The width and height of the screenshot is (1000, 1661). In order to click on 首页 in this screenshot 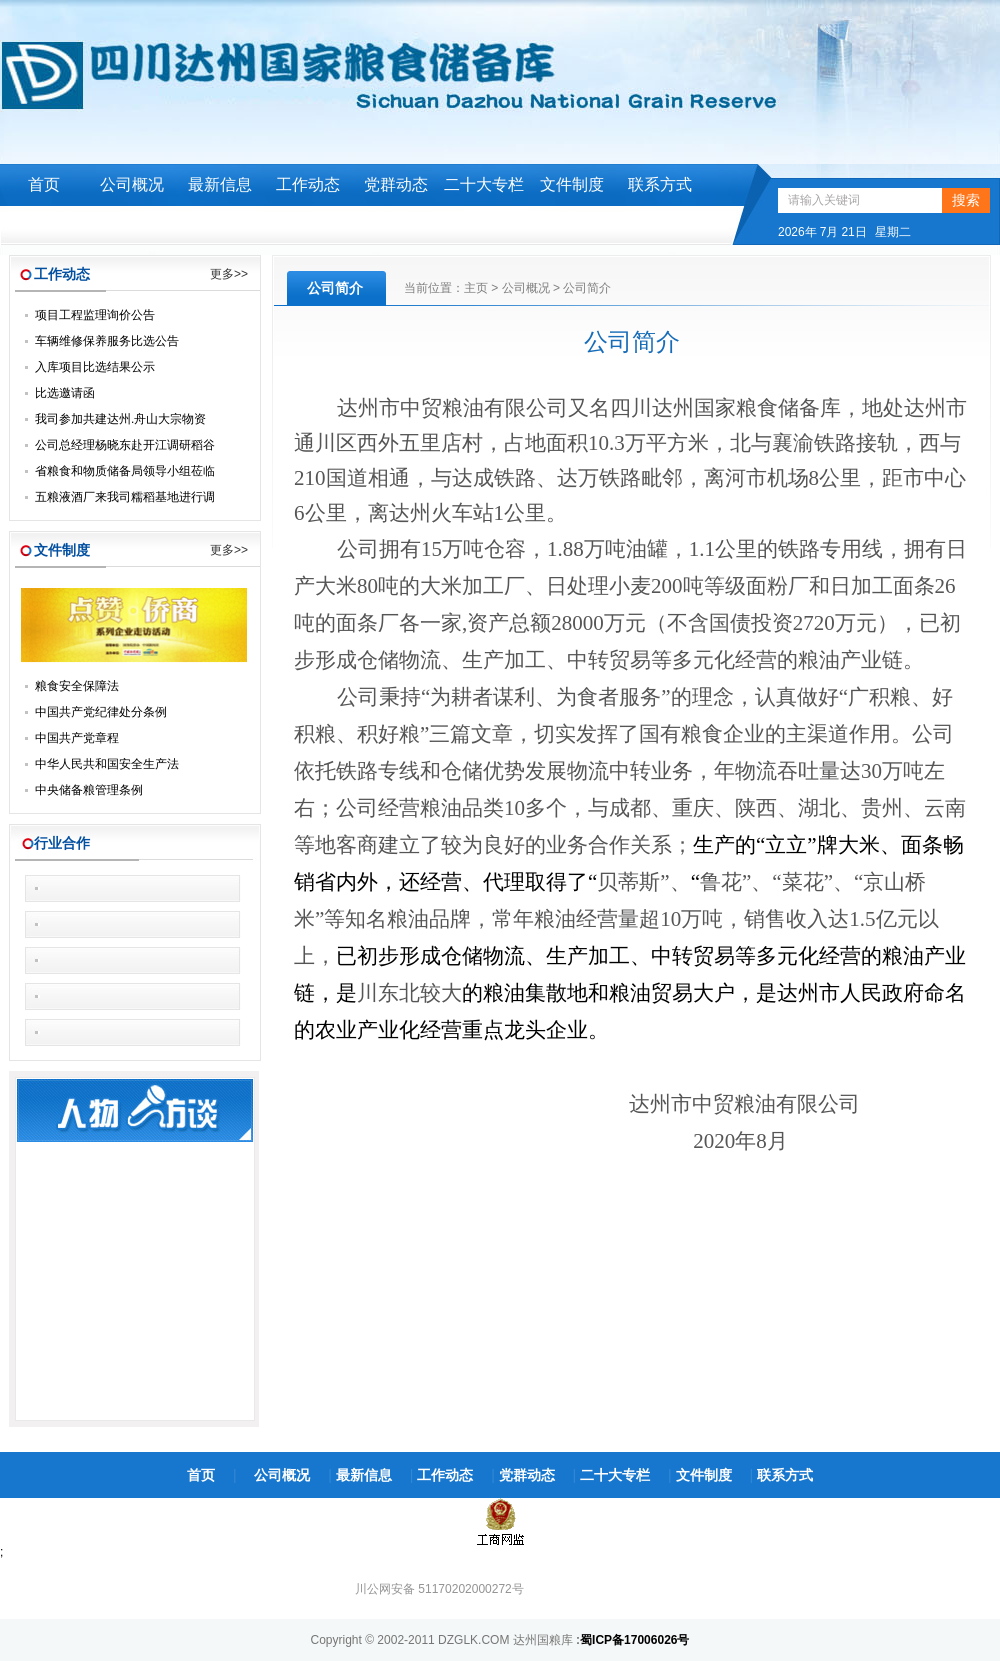, I will do `click(44, 184)`.